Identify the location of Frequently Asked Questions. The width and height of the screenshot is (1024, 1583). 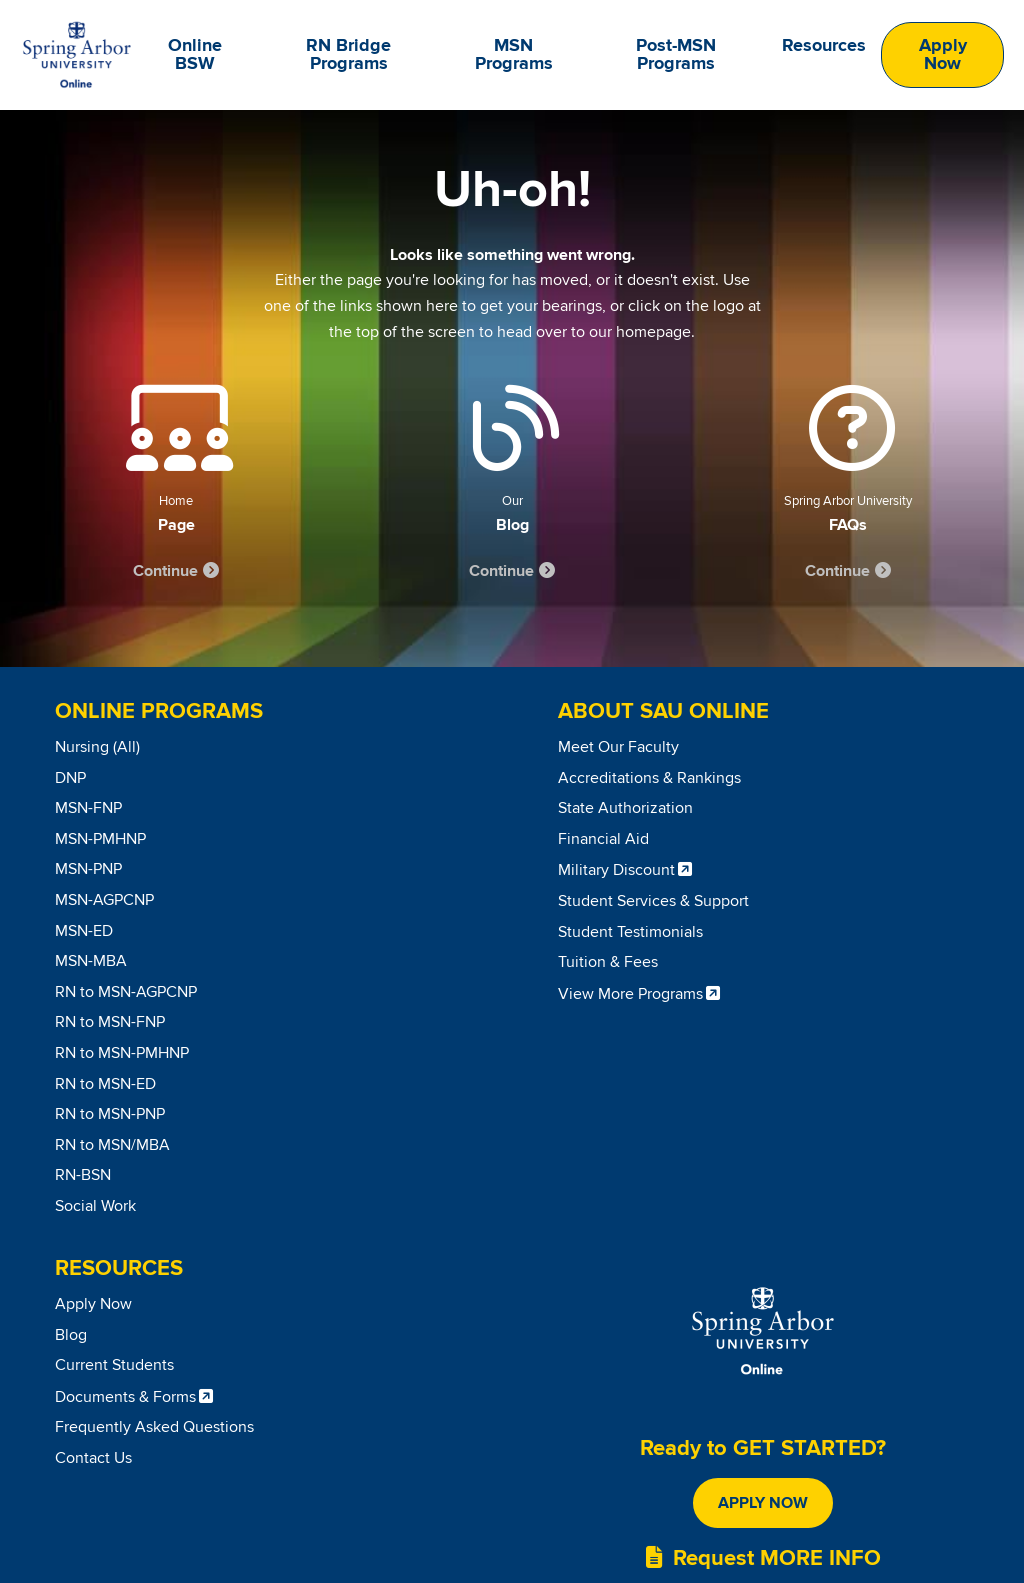
(154, 1427).